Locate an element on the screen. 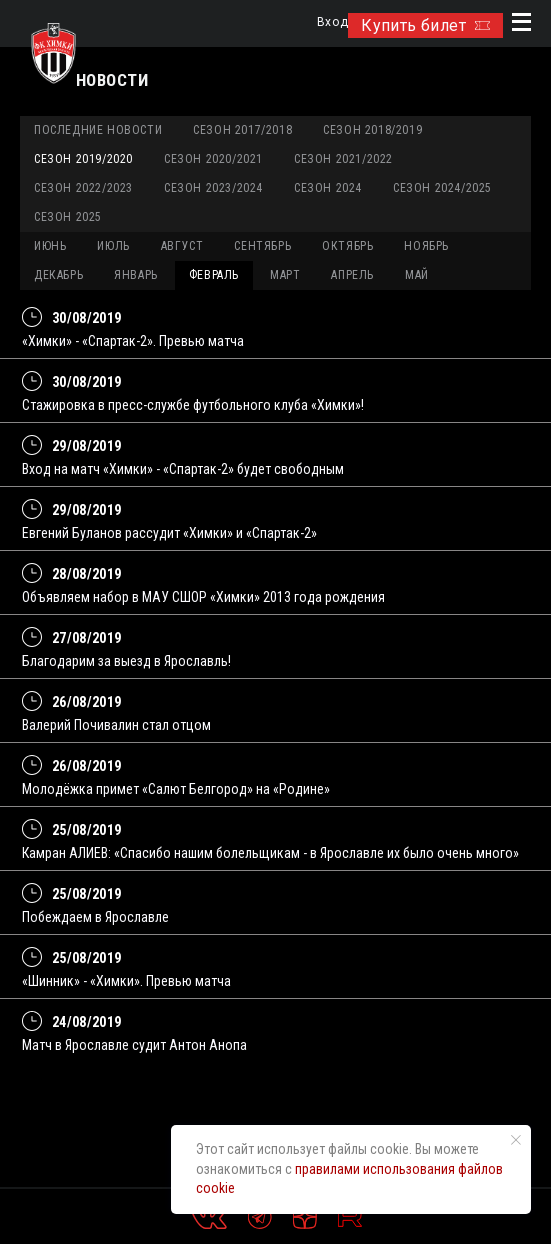 This screenshot has width=551, height=1244. ФЕВРАЛЬ is located at coordinates (214, 275).